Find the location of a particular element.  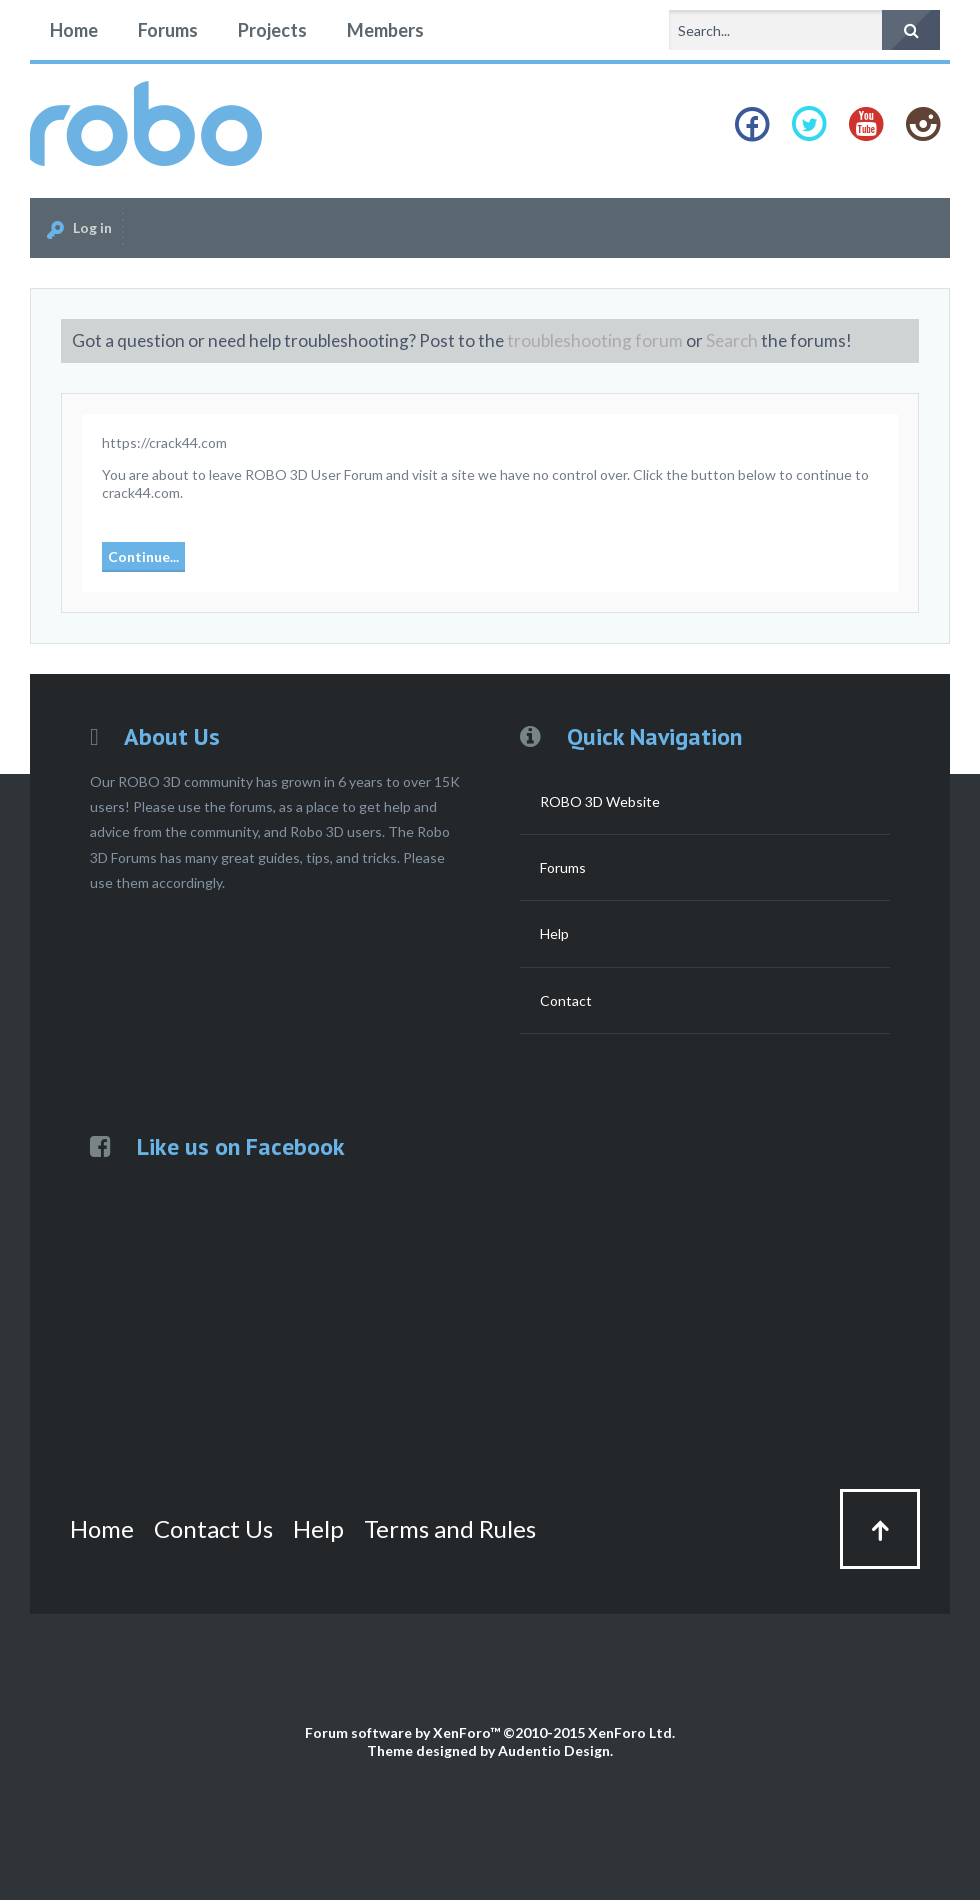

Home is located at coordinates (74, 30).